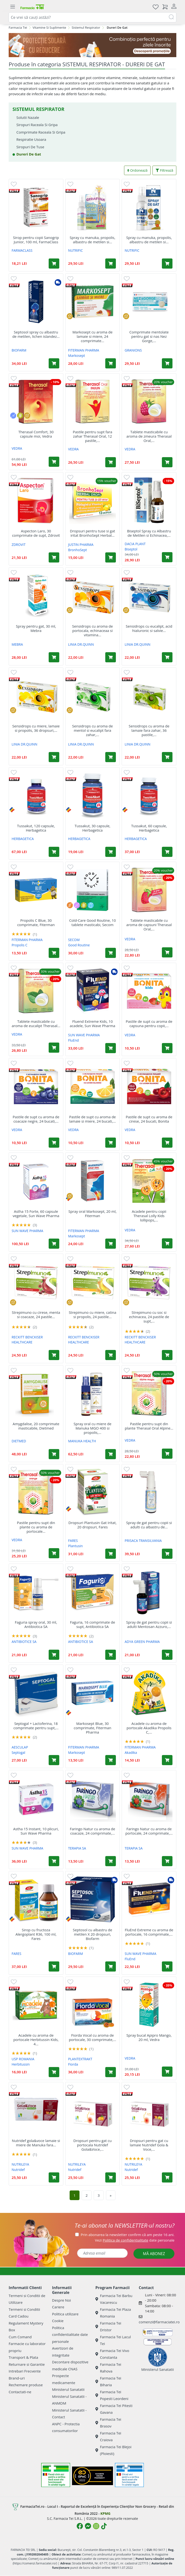 This screenshot has width=185, height=2576. What do you see at coordinates (167, 2177) in the screenshot?
I see `[Adaugă în coș produsul Dropsuri pentru gat cu lamaie Nutridef Gola & Voce, 20 dropsuri, Nutrileya]` at bounding box center [167, 2177].